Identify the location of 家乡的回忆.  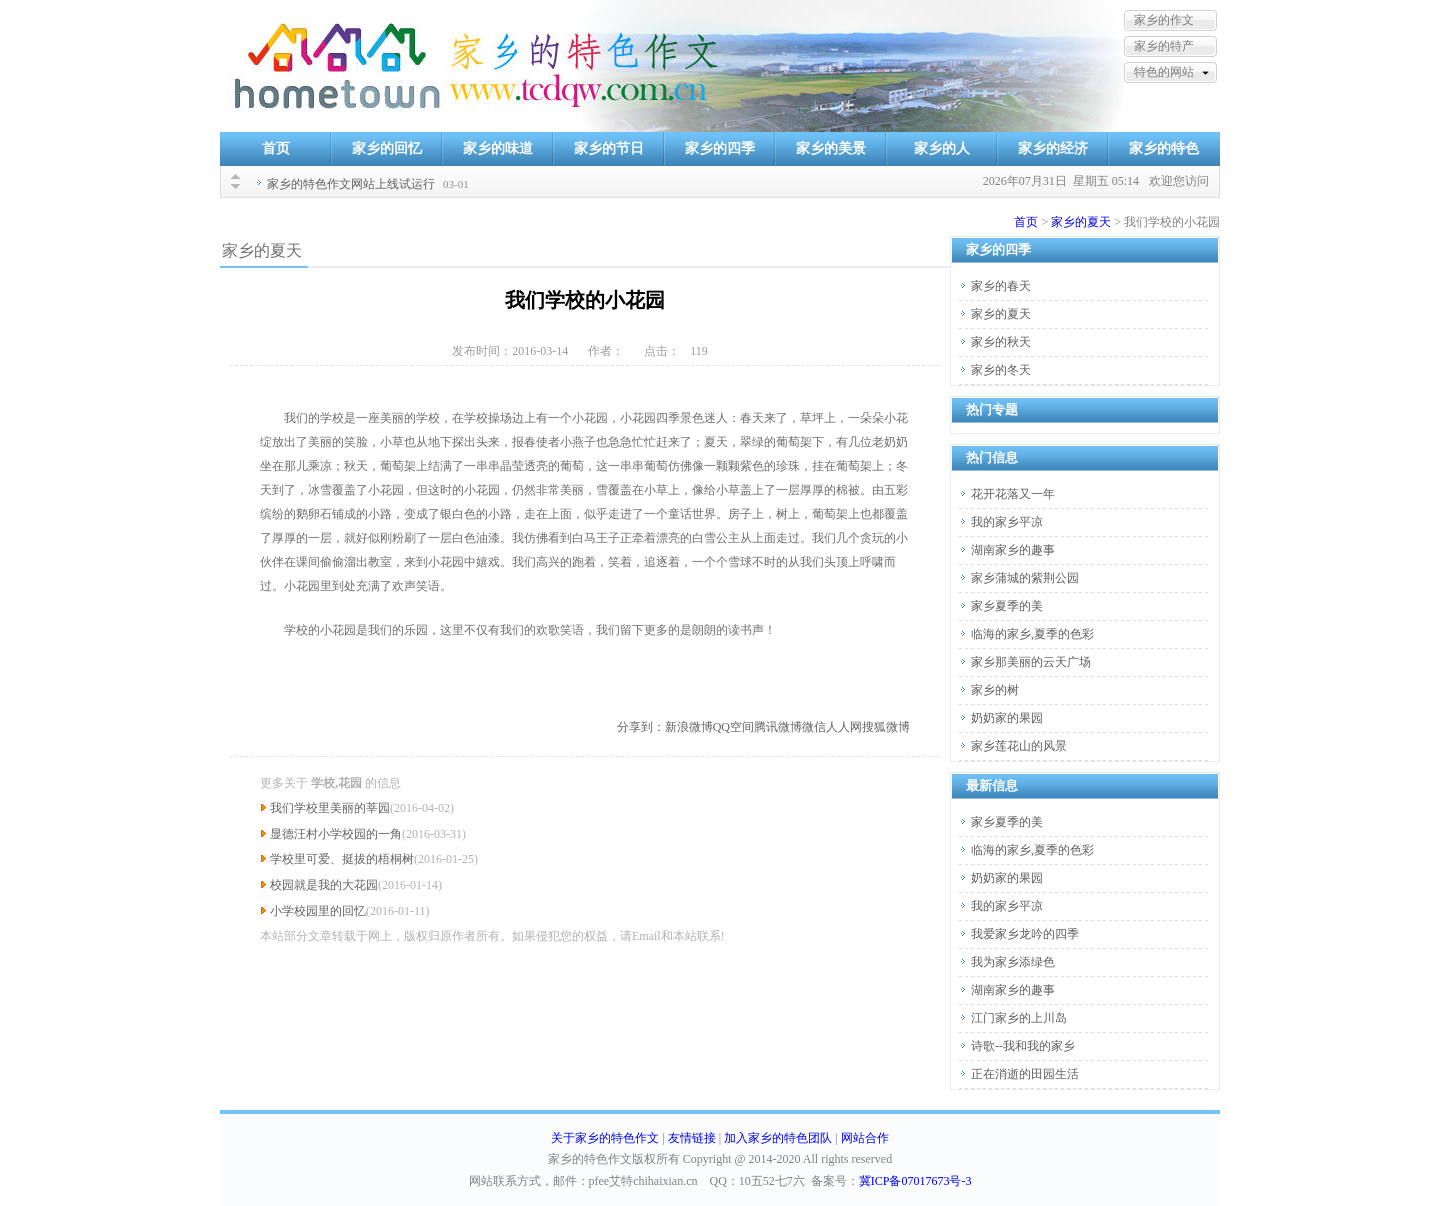
(387, 148).